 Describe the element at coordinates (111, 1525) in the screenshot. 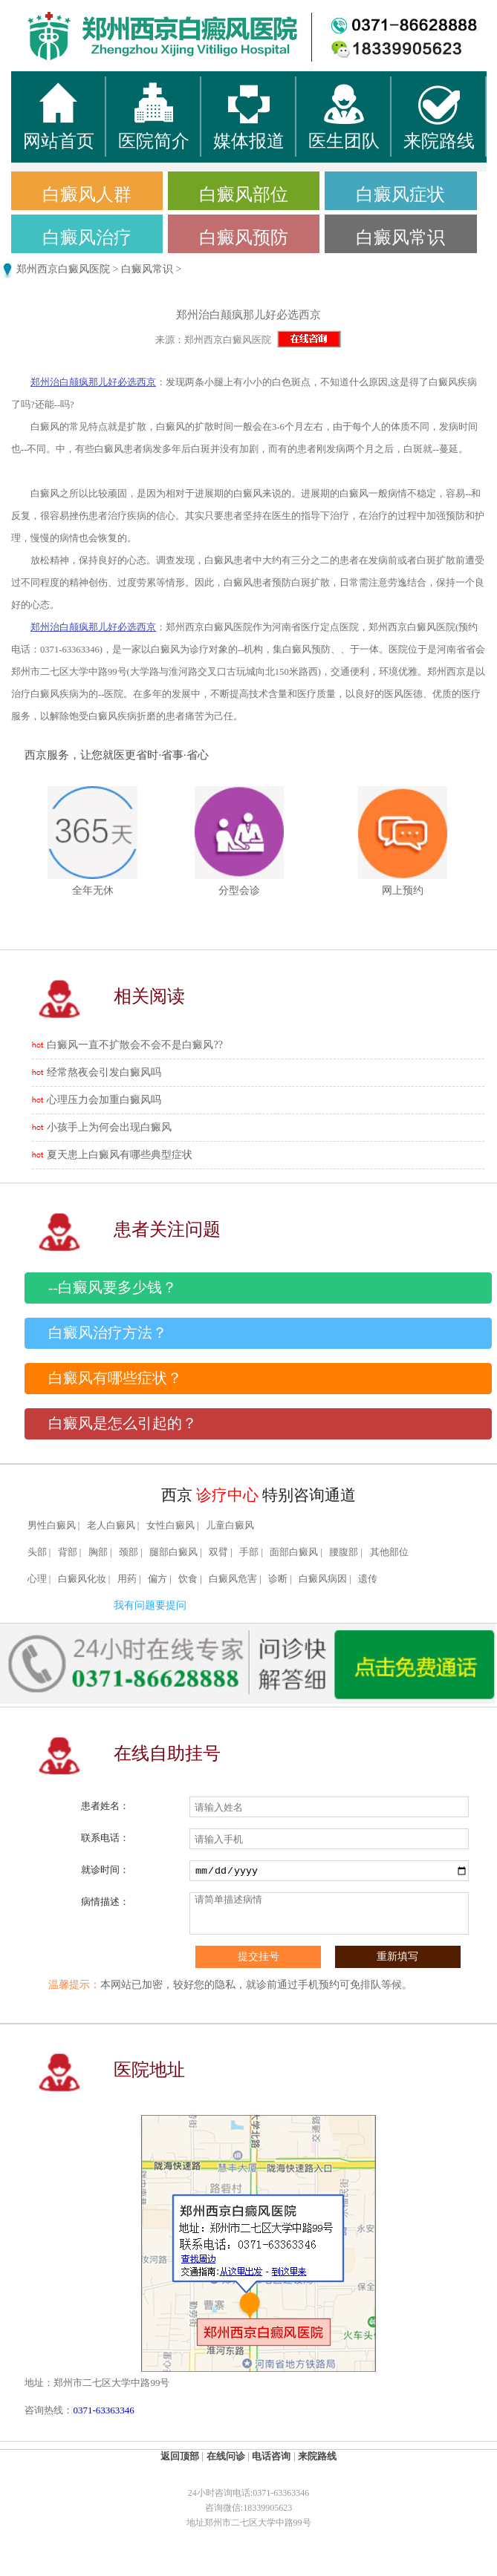

I see `老人白癜风` at that location.